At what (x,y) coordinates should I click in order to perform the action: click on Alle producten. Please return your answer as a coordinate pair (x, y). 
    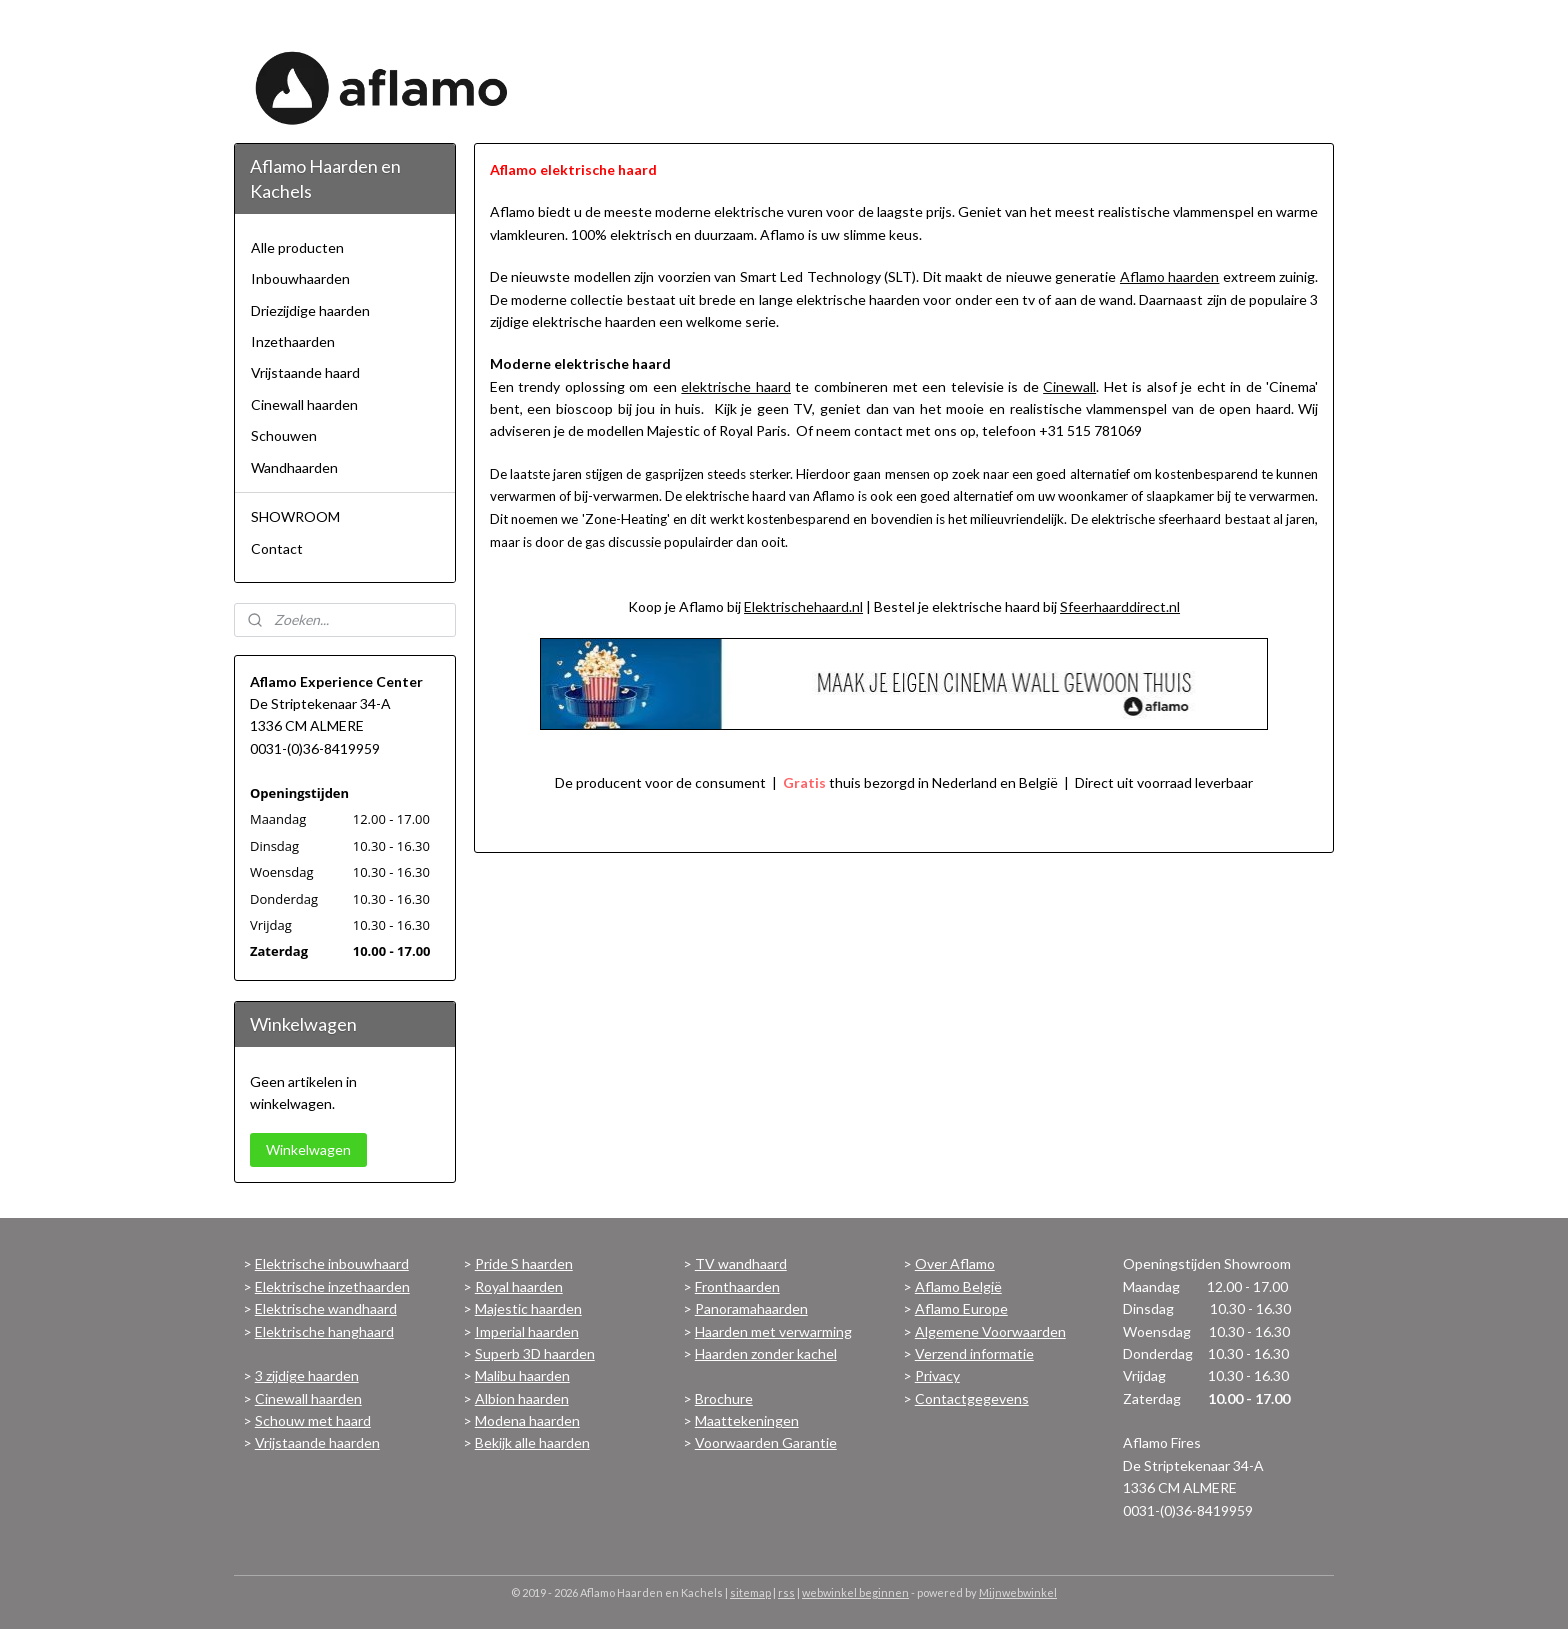
    Looking at the image, I should click on (297, 247).